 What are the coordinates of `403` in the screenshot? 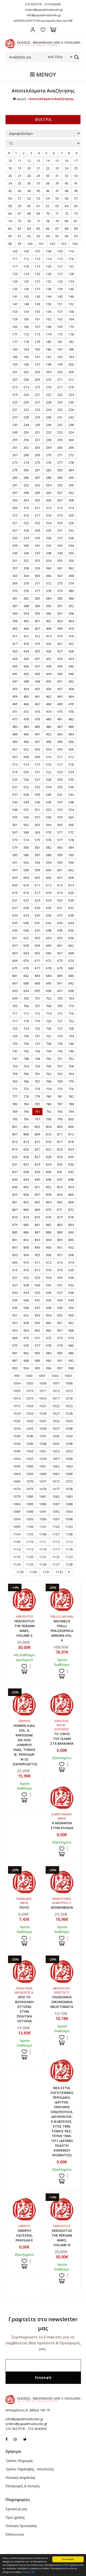 It's located at (60, 621).